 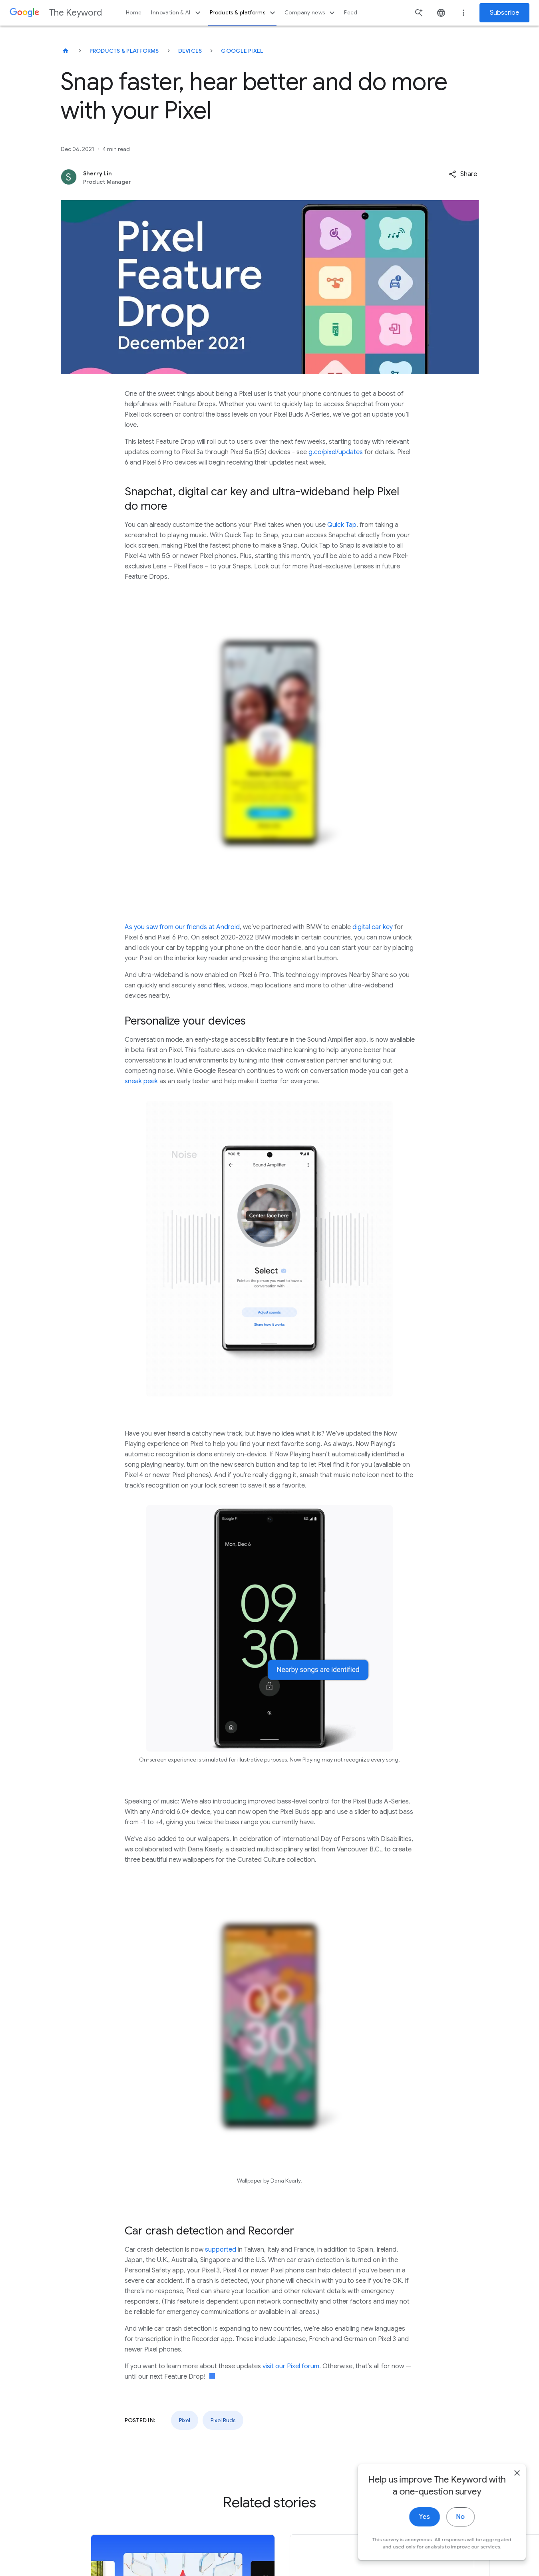 What do you see at coordinates (124, 50) in the screenshot?
I see `Products & Platforms` at bounding box center [124, 50].